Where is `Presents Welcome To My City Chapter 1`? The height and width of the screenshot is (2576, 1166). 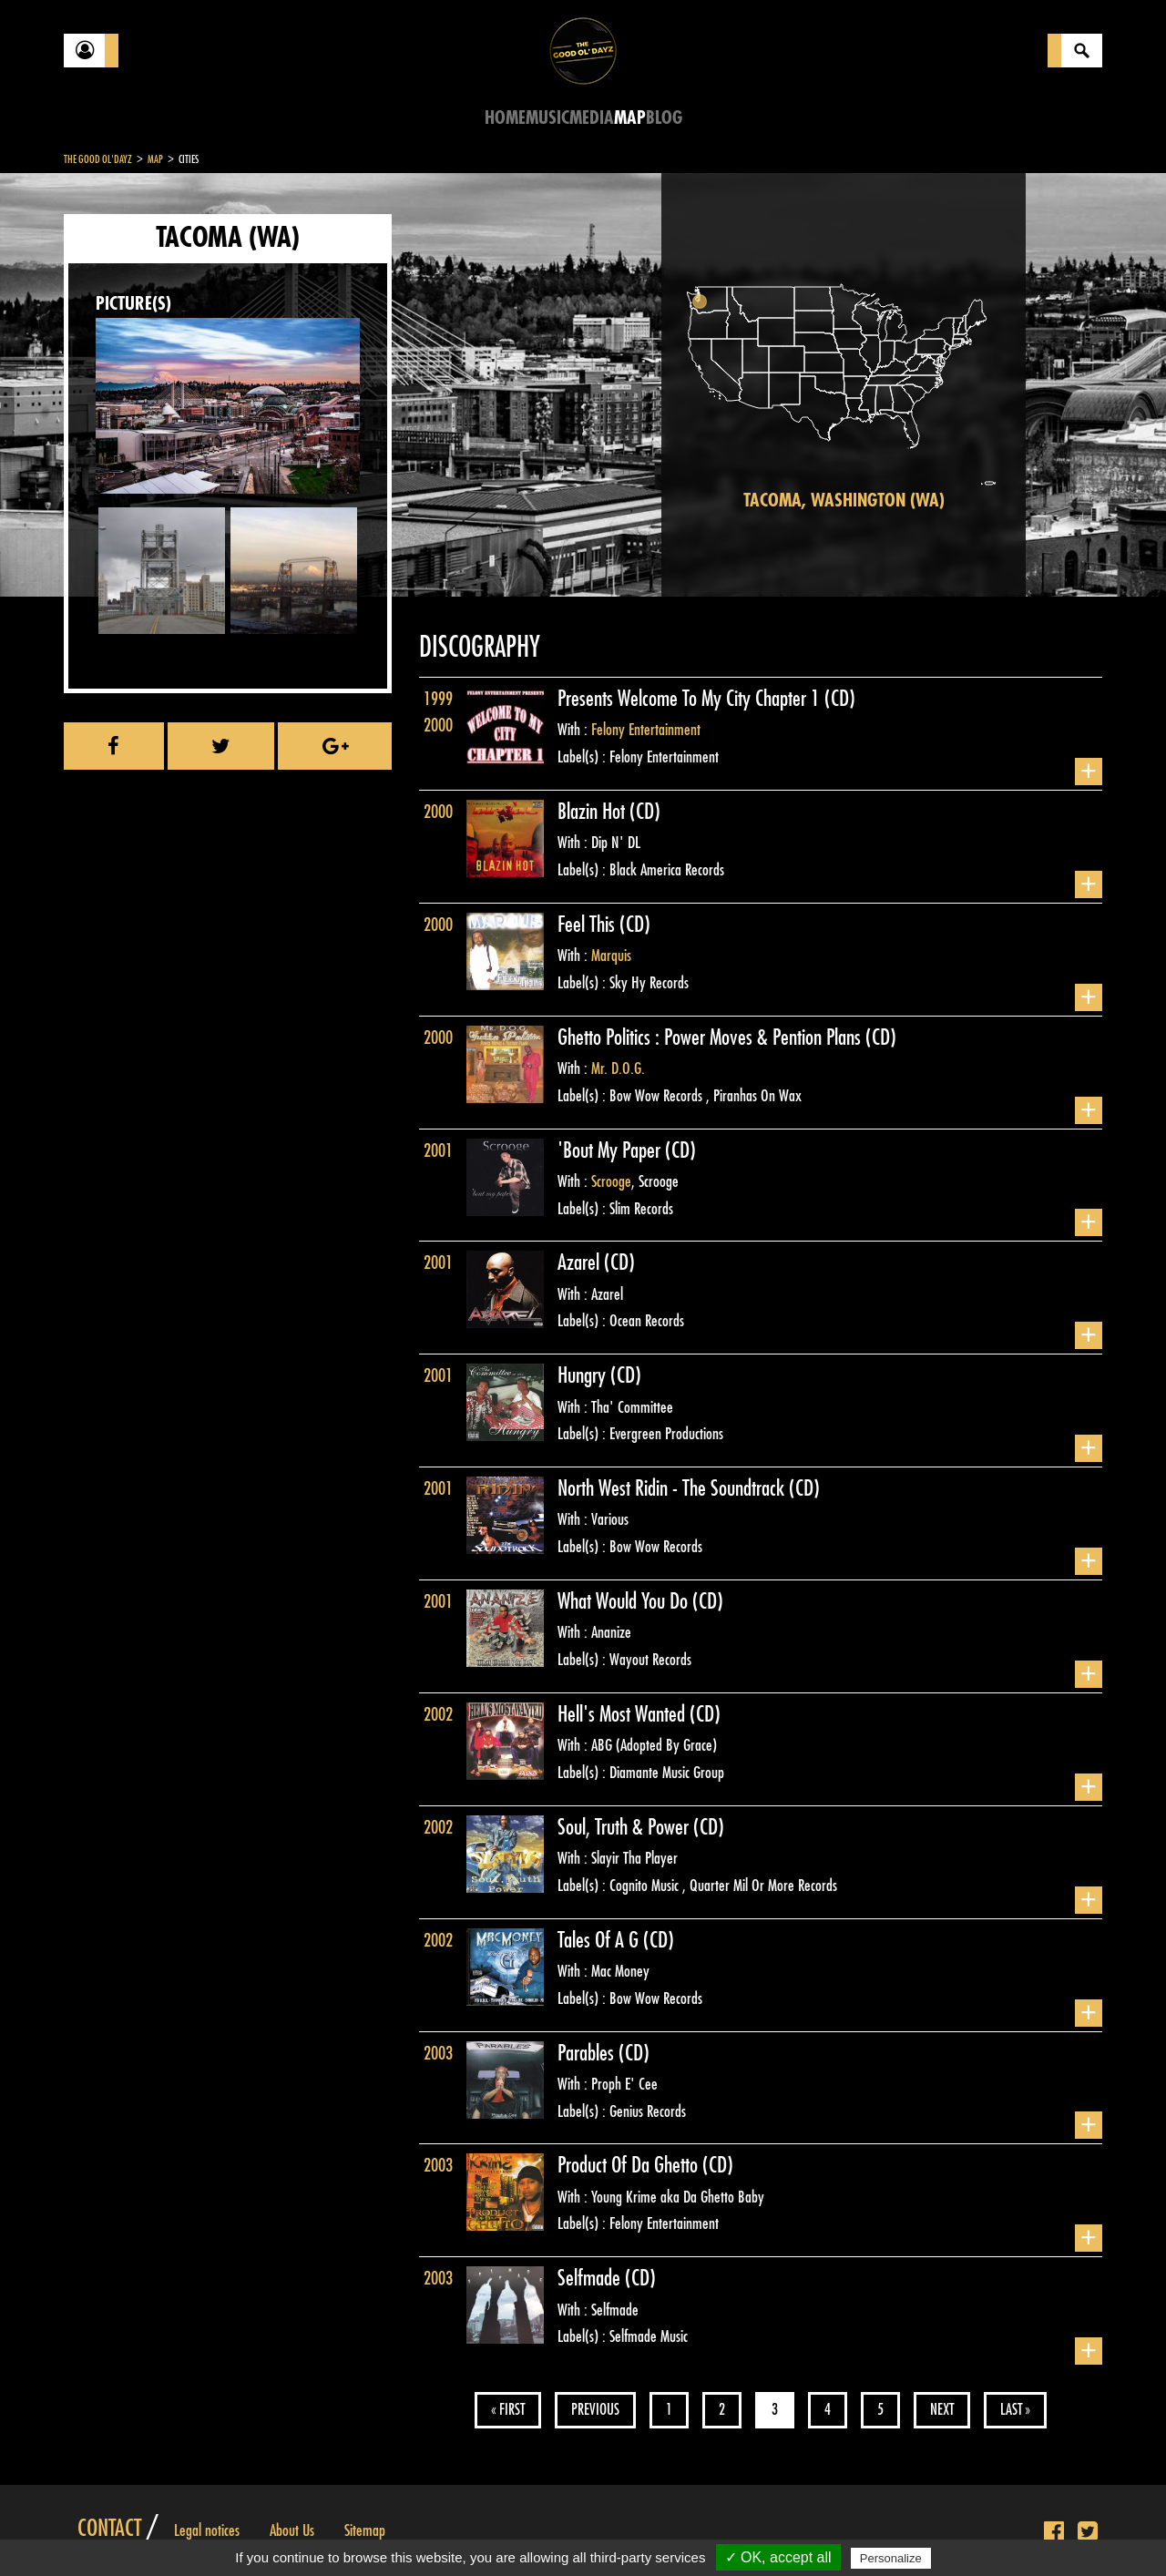 Presents Welcome To My City Chapter 1 is located at coordinates (690, 699).